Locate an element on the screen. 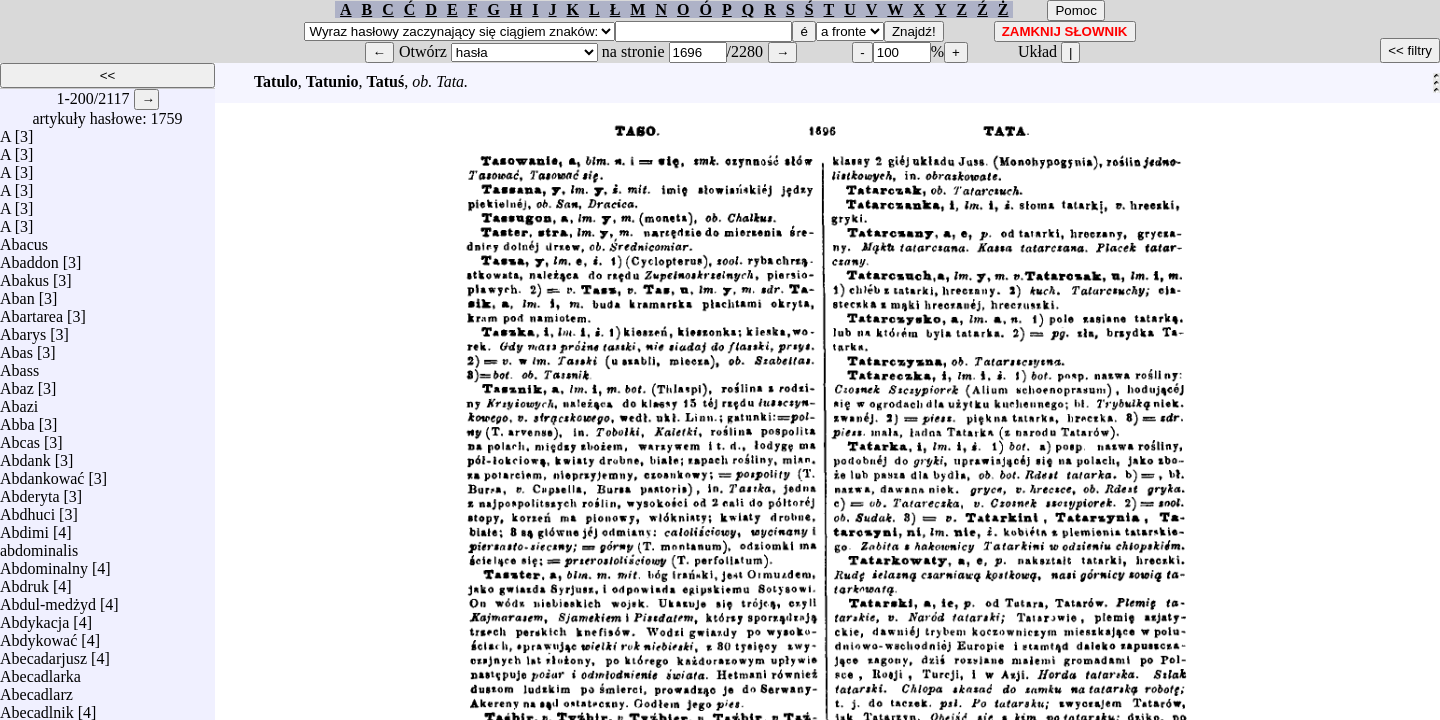 Image resolution: width=1440 pixels, height=720 pixels. Abecadlnik is located at coordinates (37, 707).